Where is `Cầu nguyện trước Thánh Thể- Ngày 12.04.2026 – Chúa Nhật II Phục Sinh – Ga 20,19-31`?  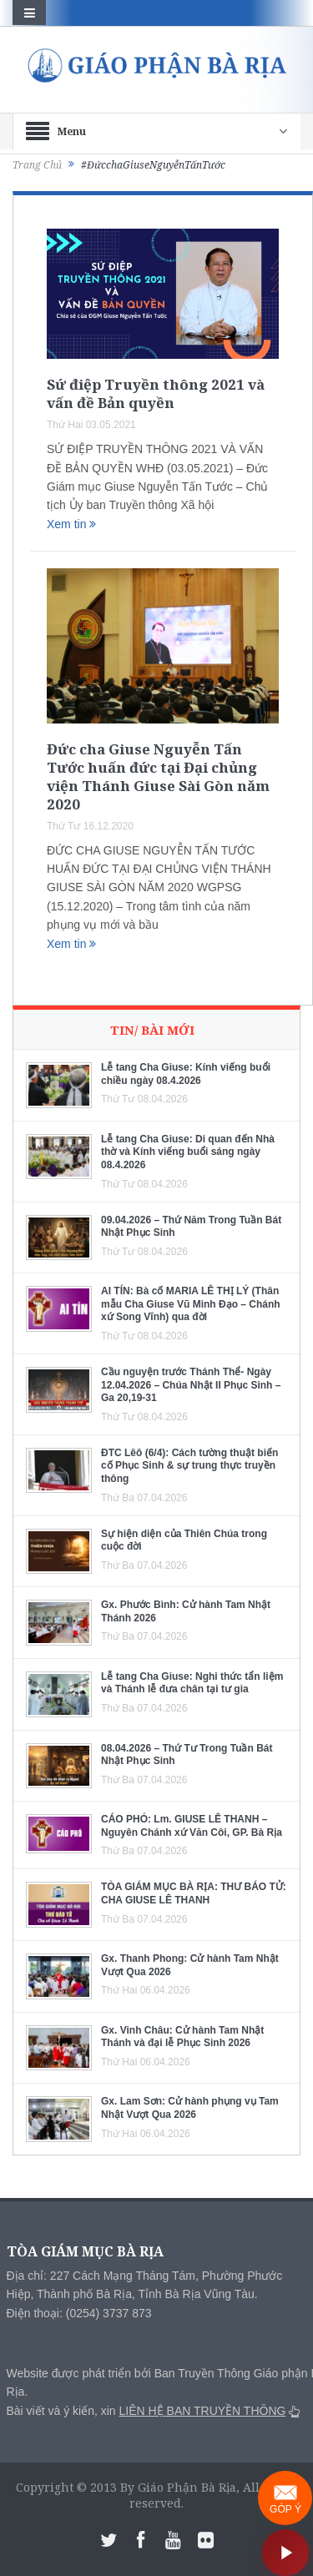 Cầu nguyện trước Thánh Thể- Ngày 12.04.2026 – Chúa Nhật II Phục Sinh – Ga 20,19-31 is located at coordinates (190, 1385).